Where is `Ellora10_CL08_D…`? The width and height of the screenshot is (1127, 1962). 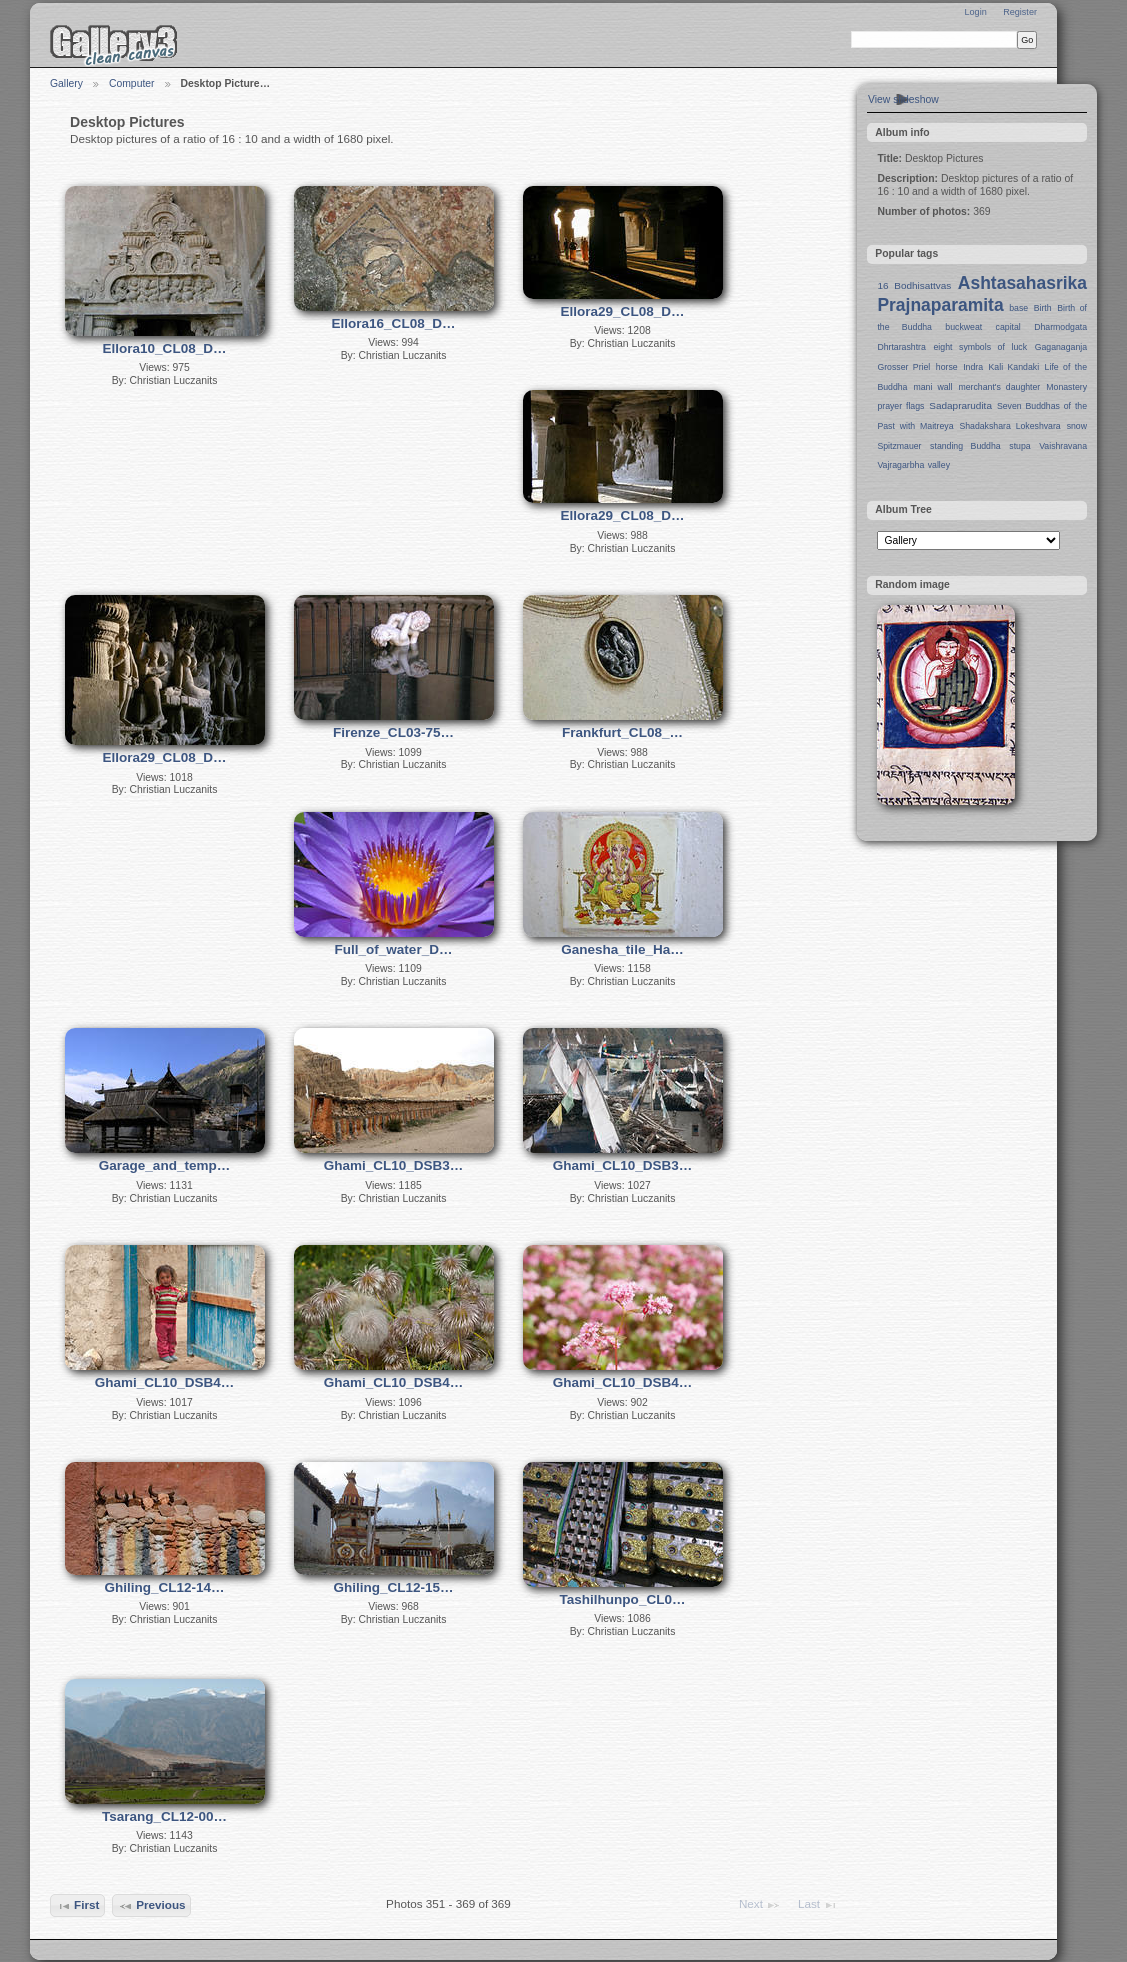 Ellora10_CL08_D… is located at coordinates (165, 348).